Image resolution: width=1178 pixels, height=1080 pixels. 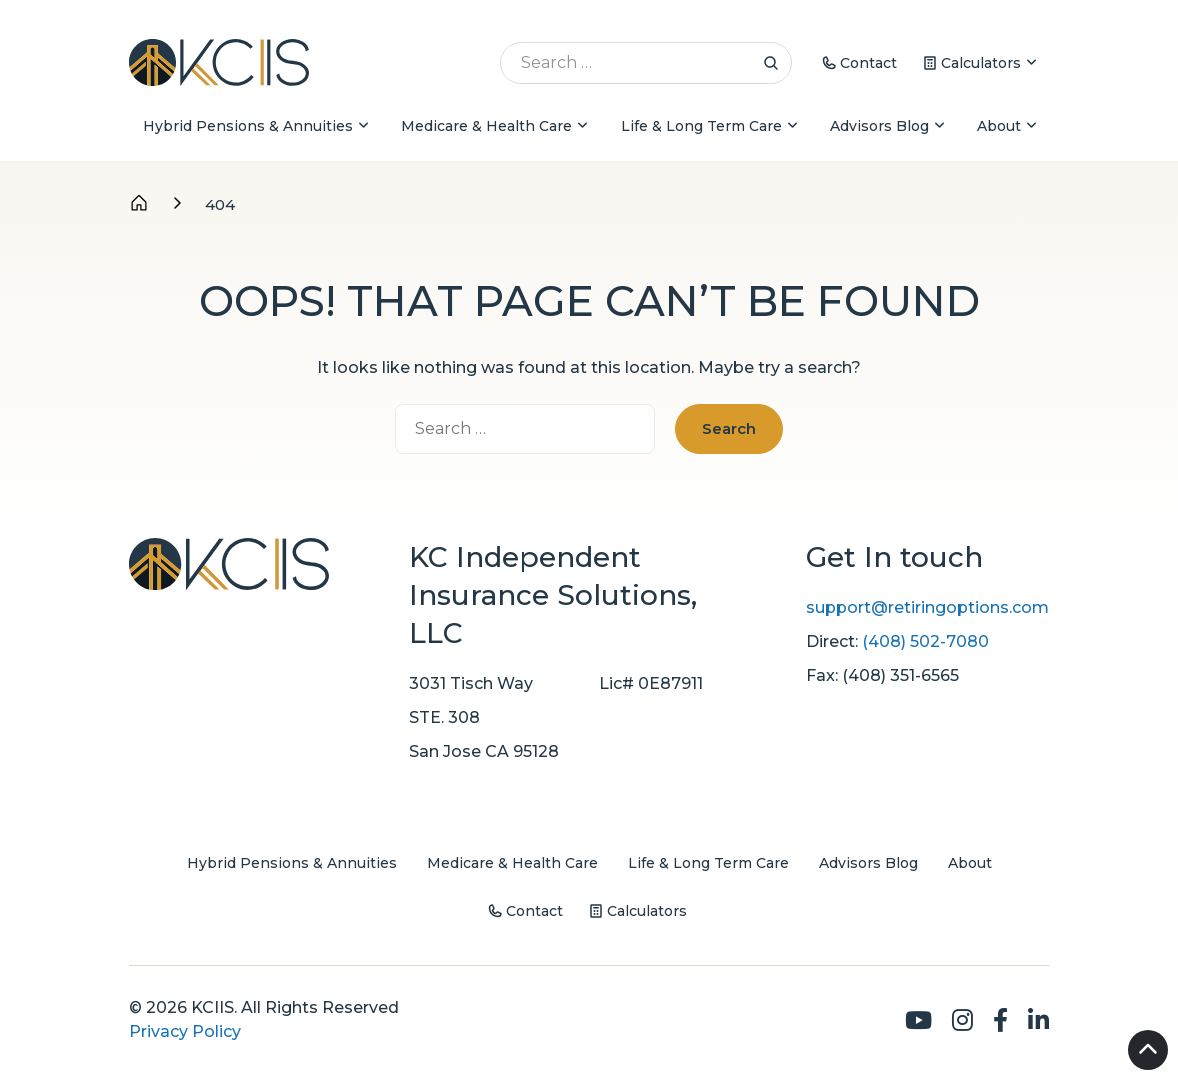 What do you see at coordinates (925, 641) in the screenshot?
I see `(408) 502-7080` at bounding box center [925, 641].